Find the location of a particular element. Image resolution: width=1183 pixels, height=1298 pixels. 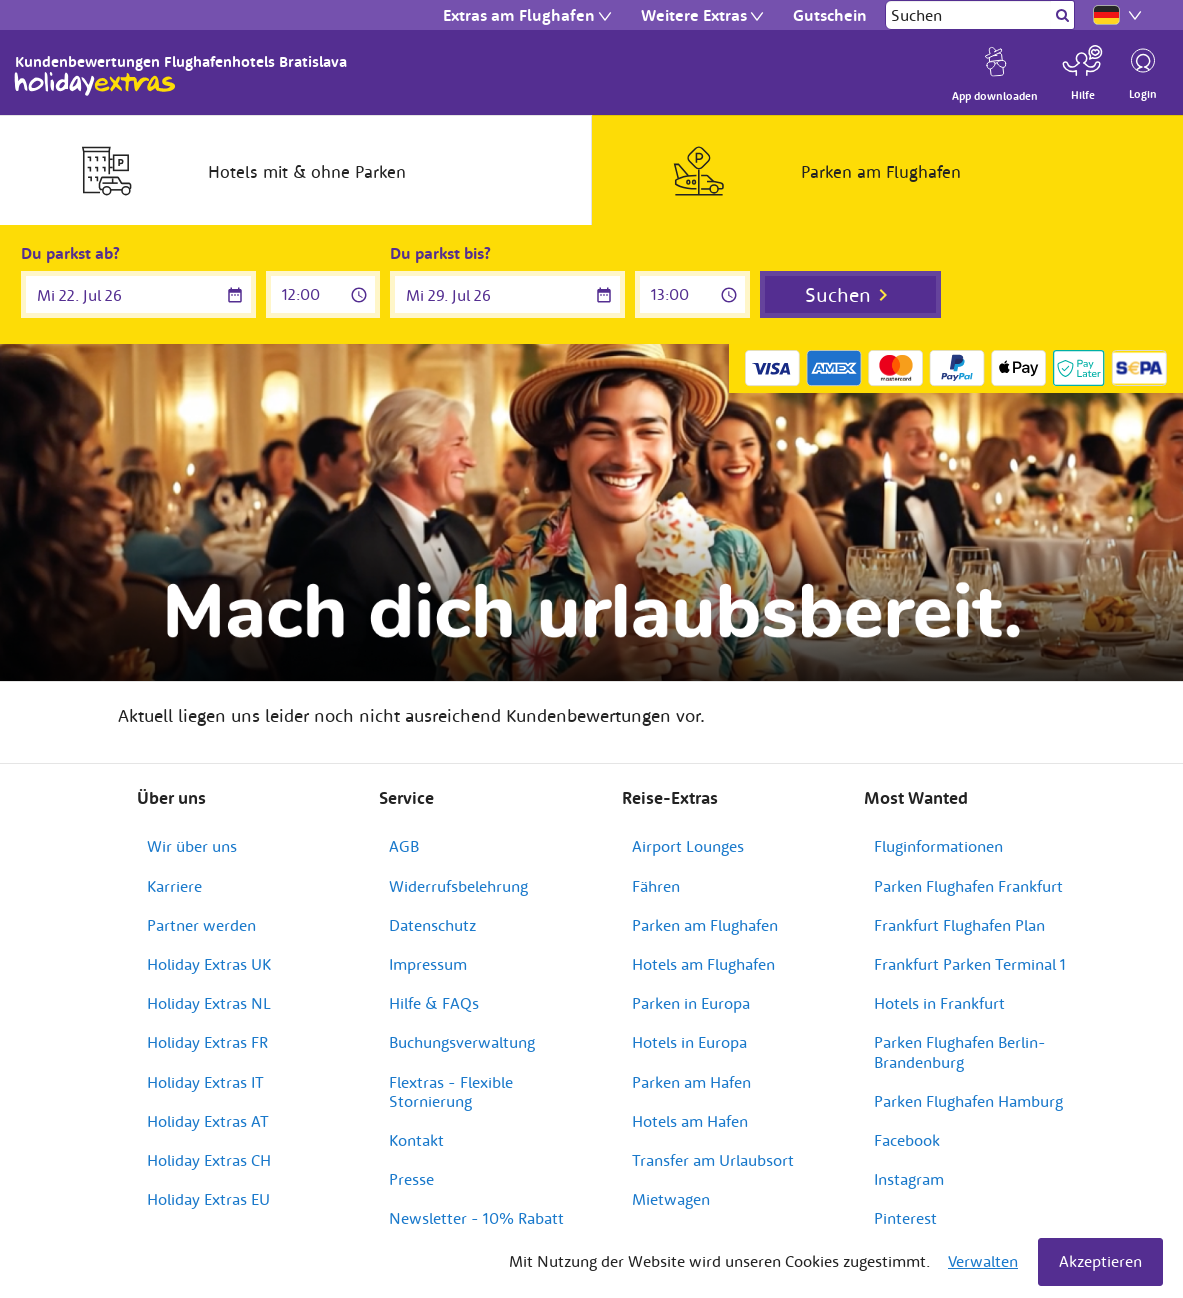

Holiday Extras FR is located at coordinates (207, 1042).